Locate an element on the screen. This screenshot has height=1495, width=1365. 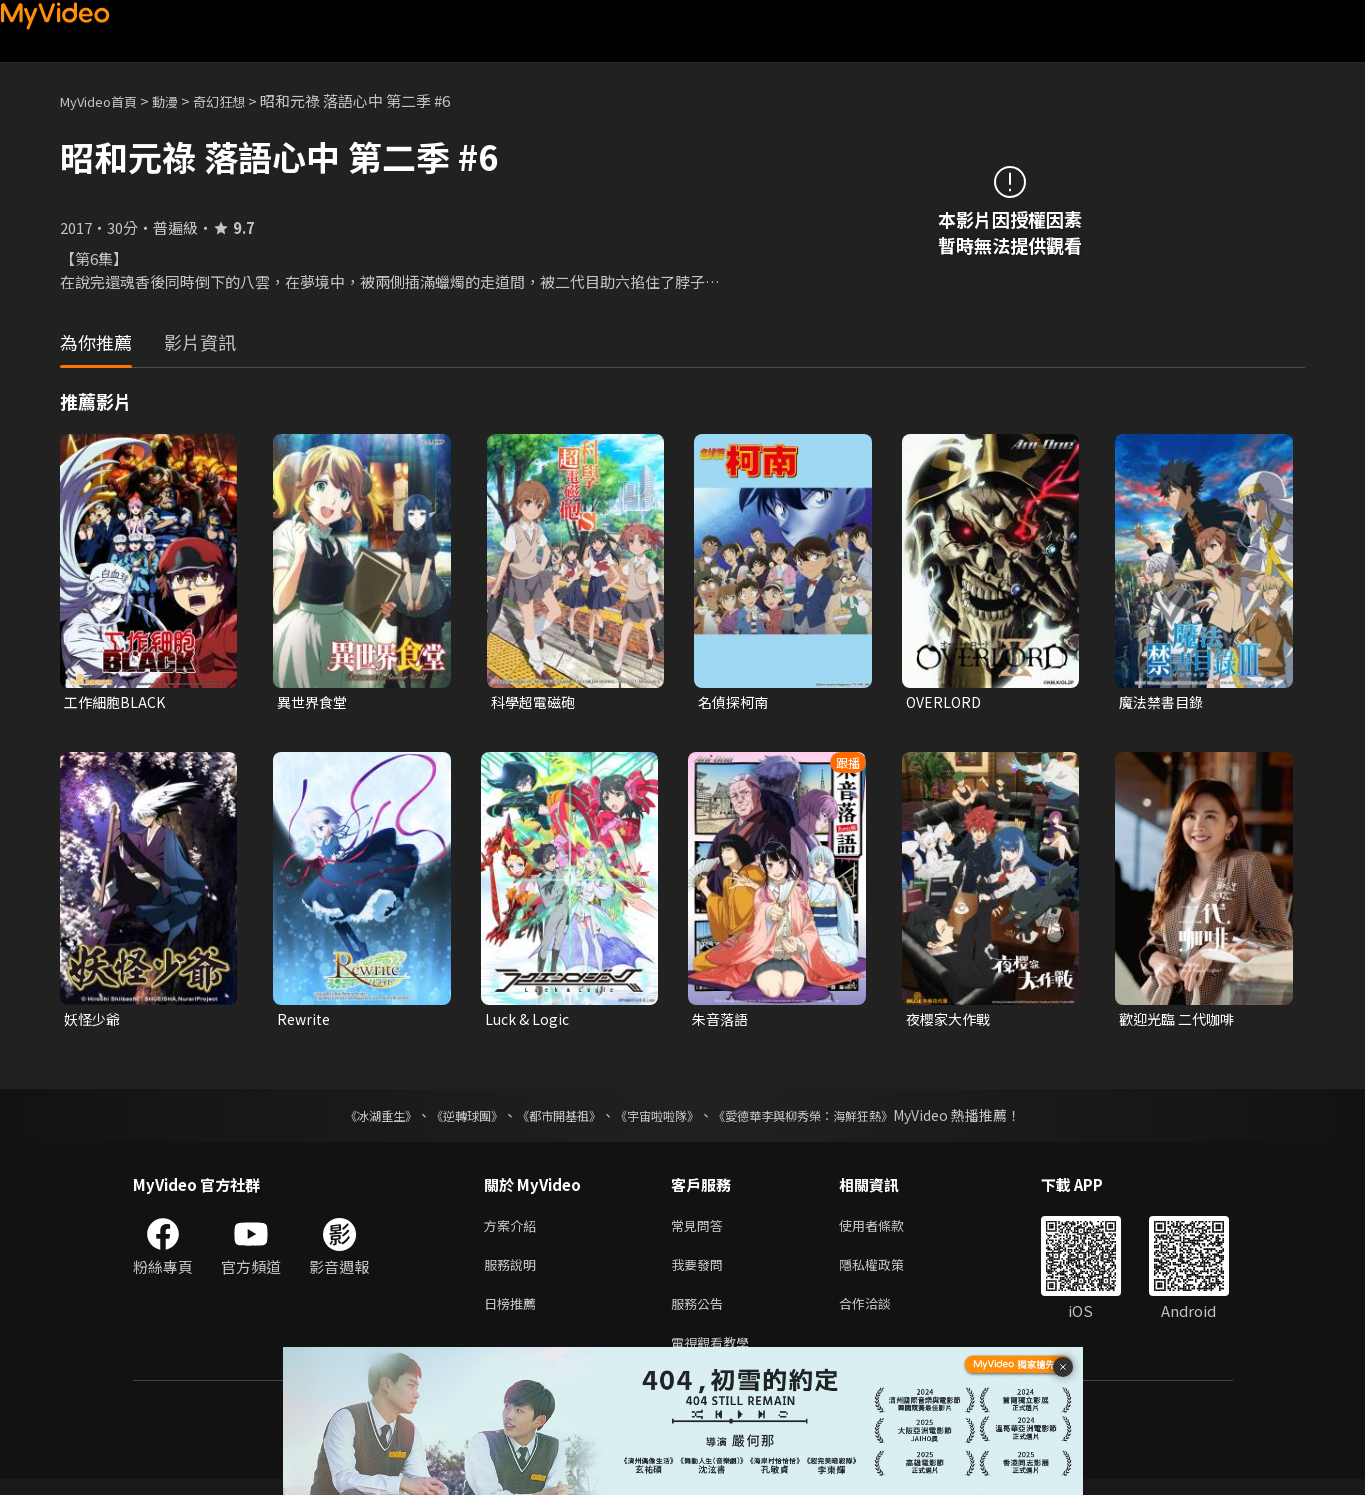
動漫 is located at coordinates (181, 100).